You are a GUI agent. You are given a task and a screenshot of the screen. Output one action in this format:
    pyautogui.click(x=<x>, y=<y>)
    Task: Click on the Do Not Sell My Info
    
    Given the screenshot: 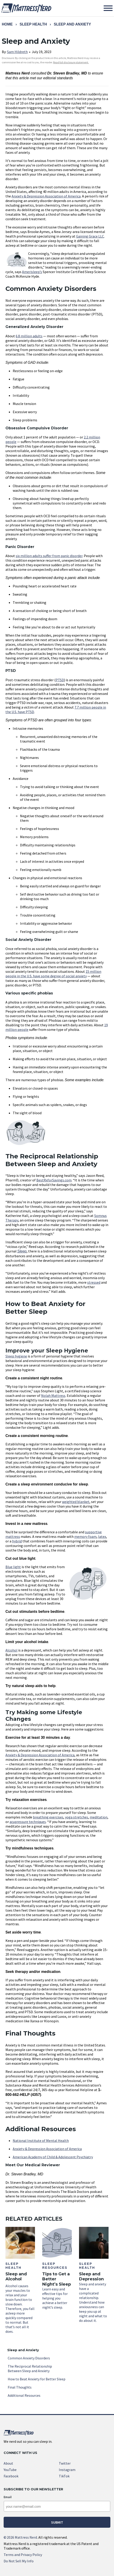 What is the action you would take?
    pyautogui.click(x=19, y=2561)
    